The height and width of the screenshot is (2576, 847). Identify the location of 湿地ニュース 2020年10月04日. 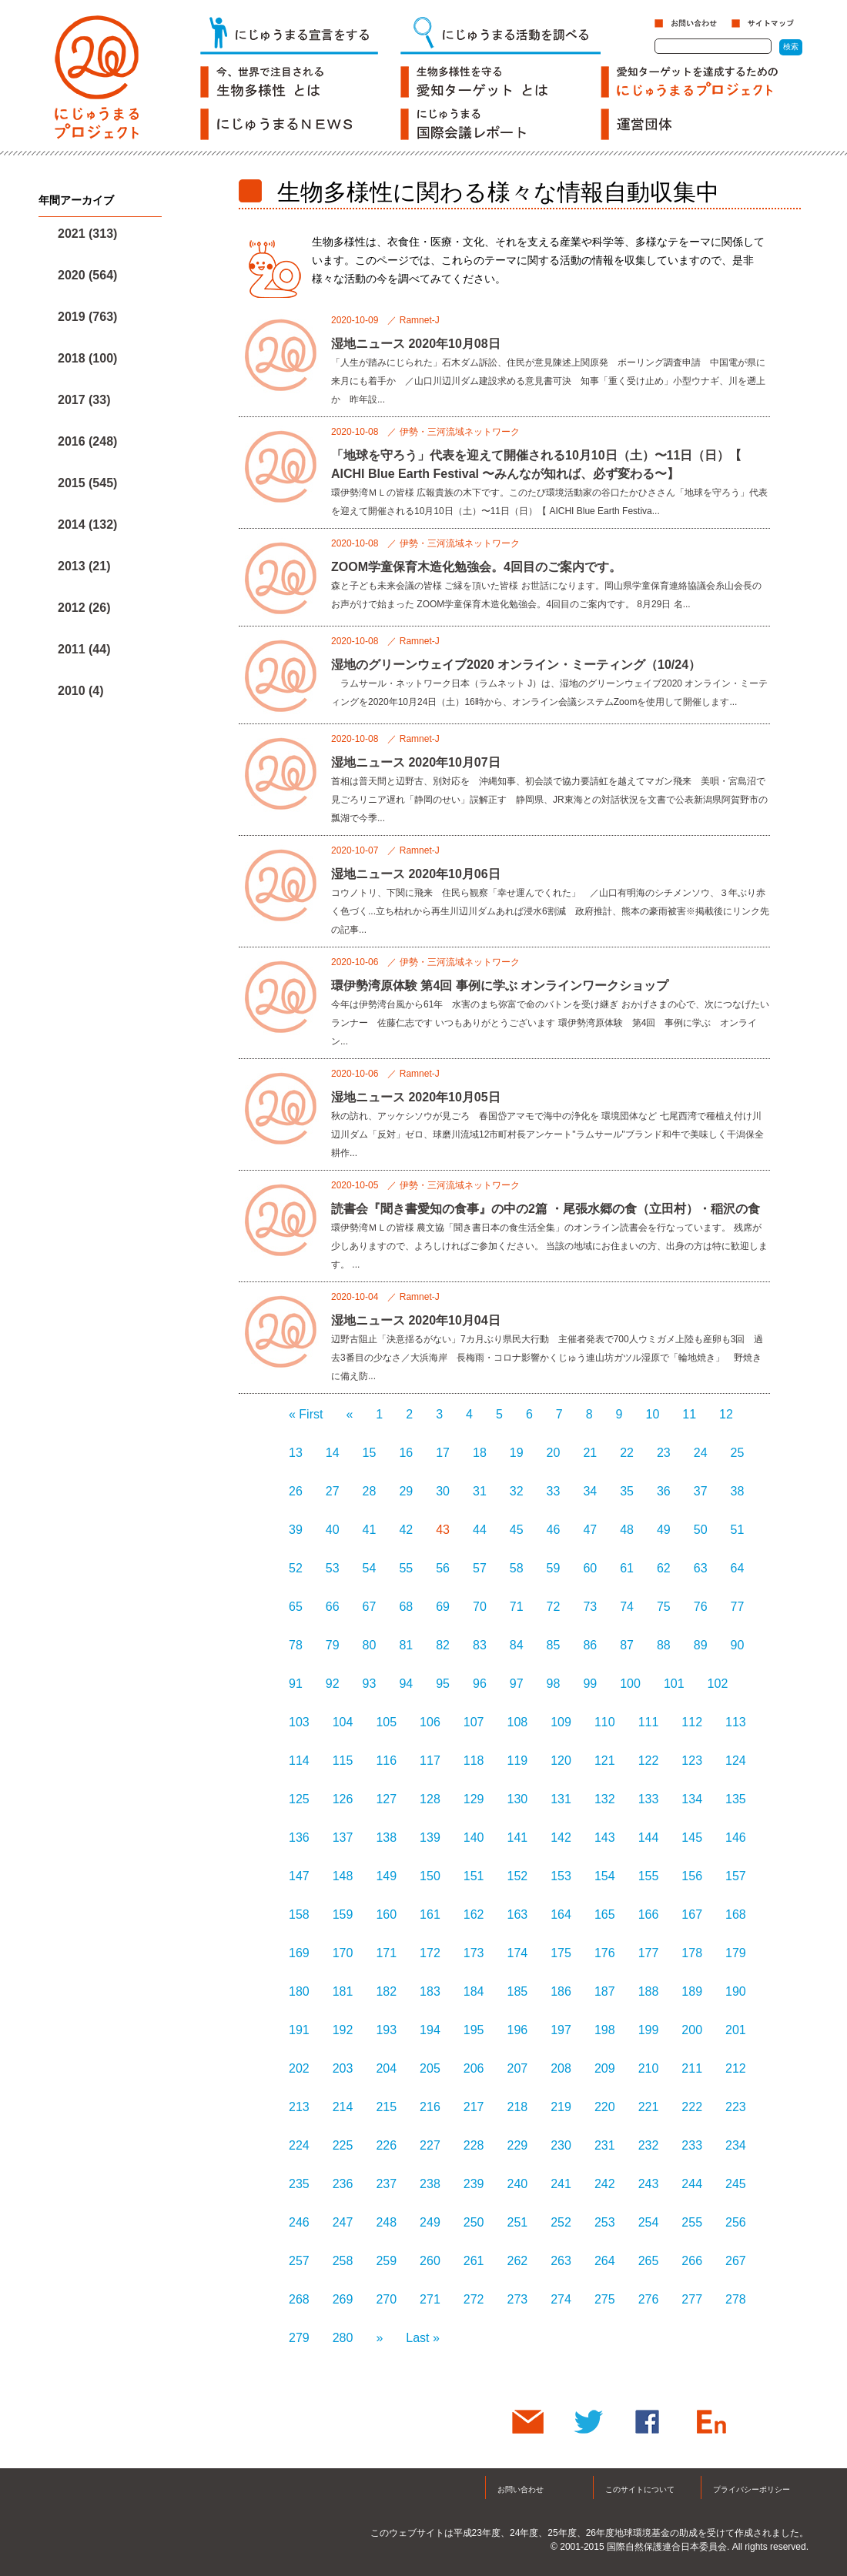
(415, 1320).